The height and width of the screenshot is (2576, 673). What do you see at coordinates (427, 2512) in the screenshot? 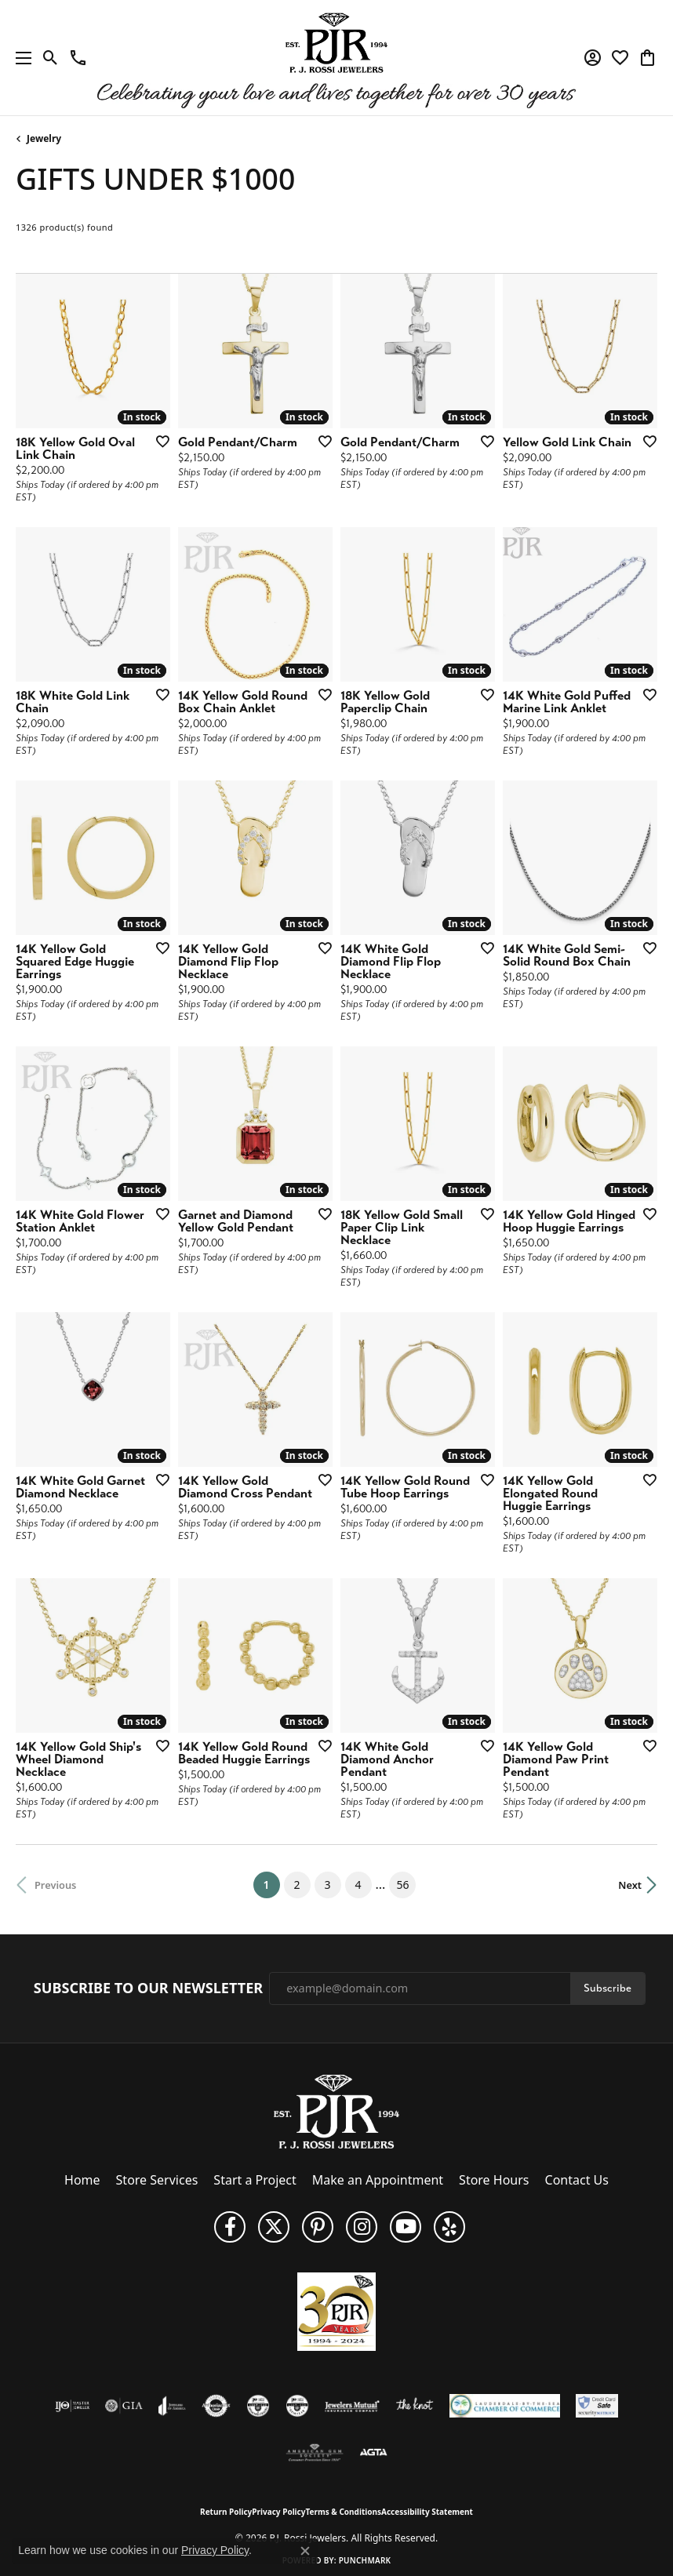
I see `Accessibility Statement` at bounding box center [427, 2512].